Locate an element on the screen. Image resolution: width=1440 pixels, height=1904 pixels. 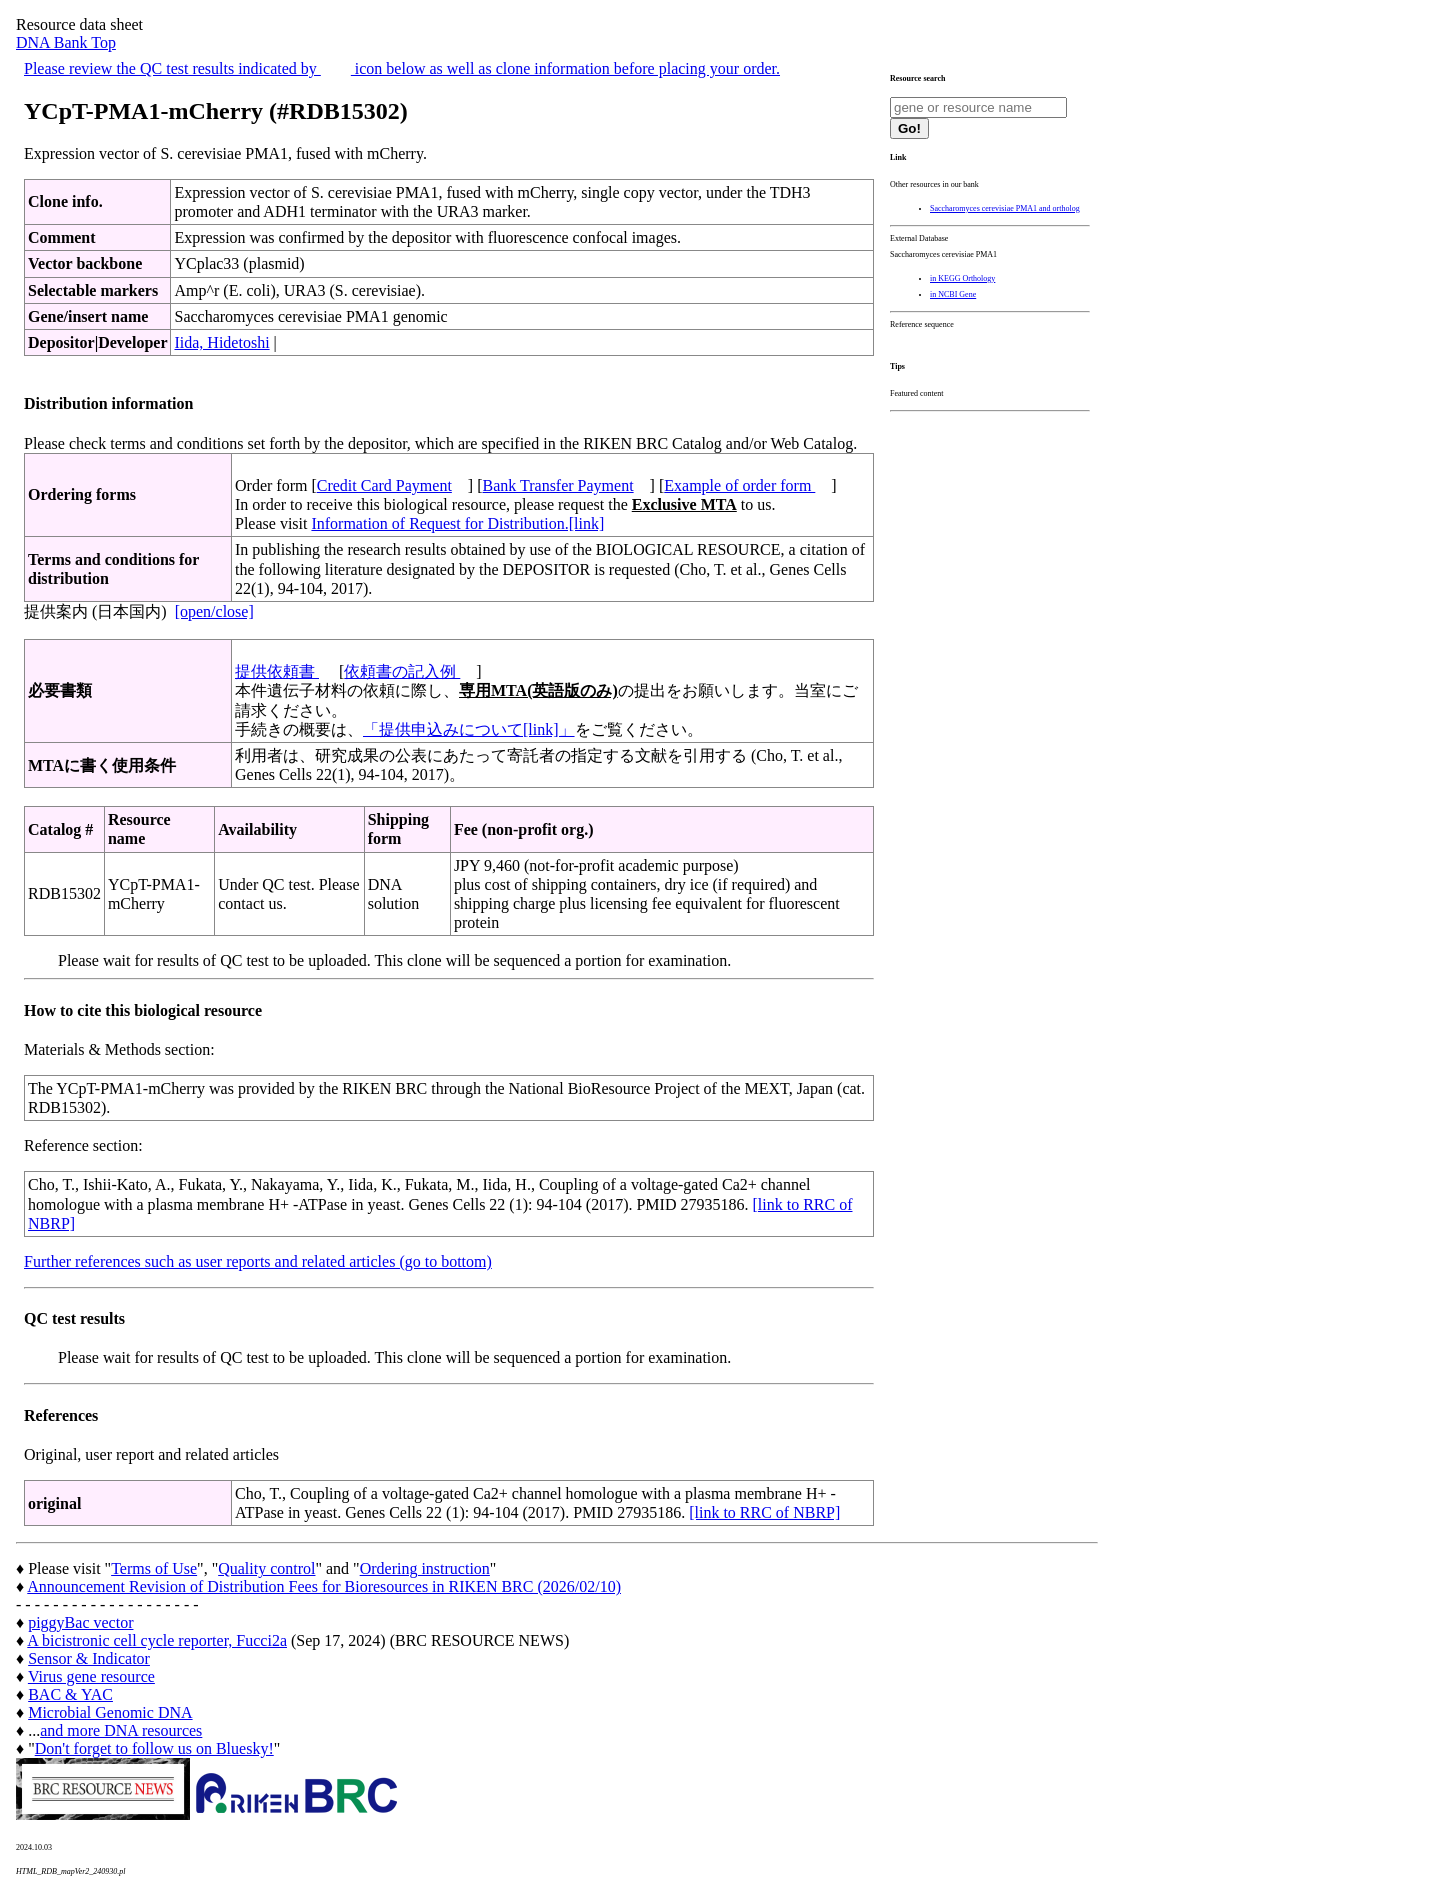
[open/close] is located at coordinates (214, 611).